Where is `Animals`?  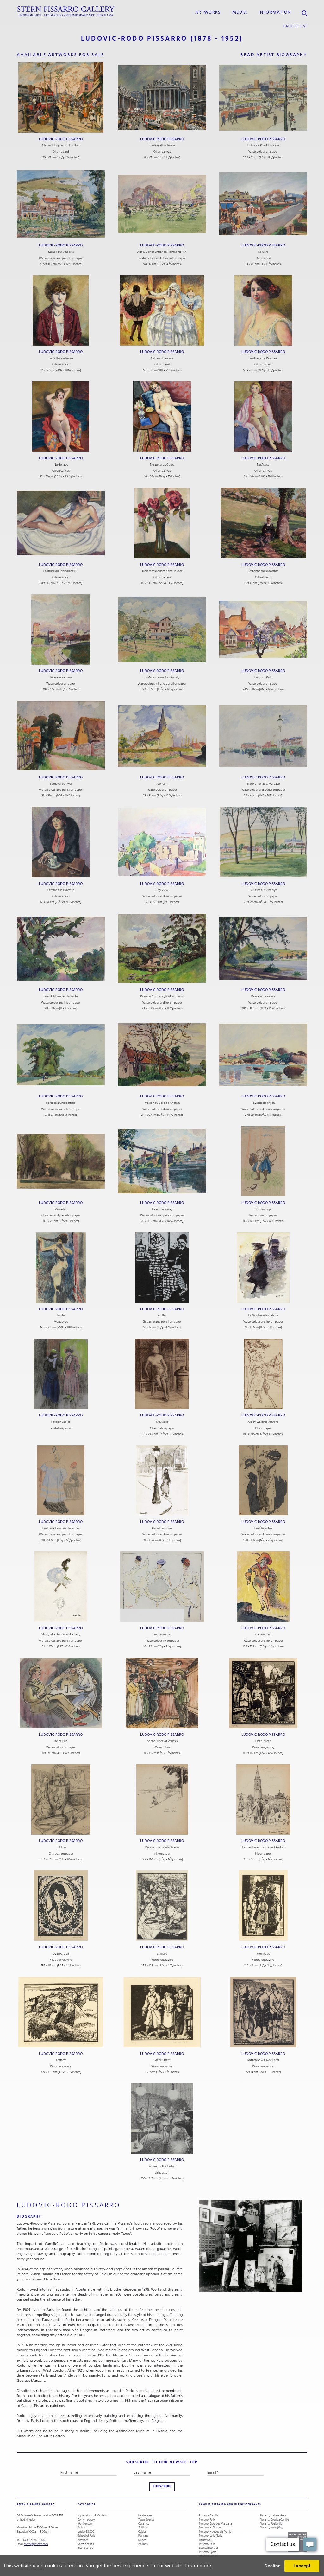 Animals is located at coordinates (143, 2544).